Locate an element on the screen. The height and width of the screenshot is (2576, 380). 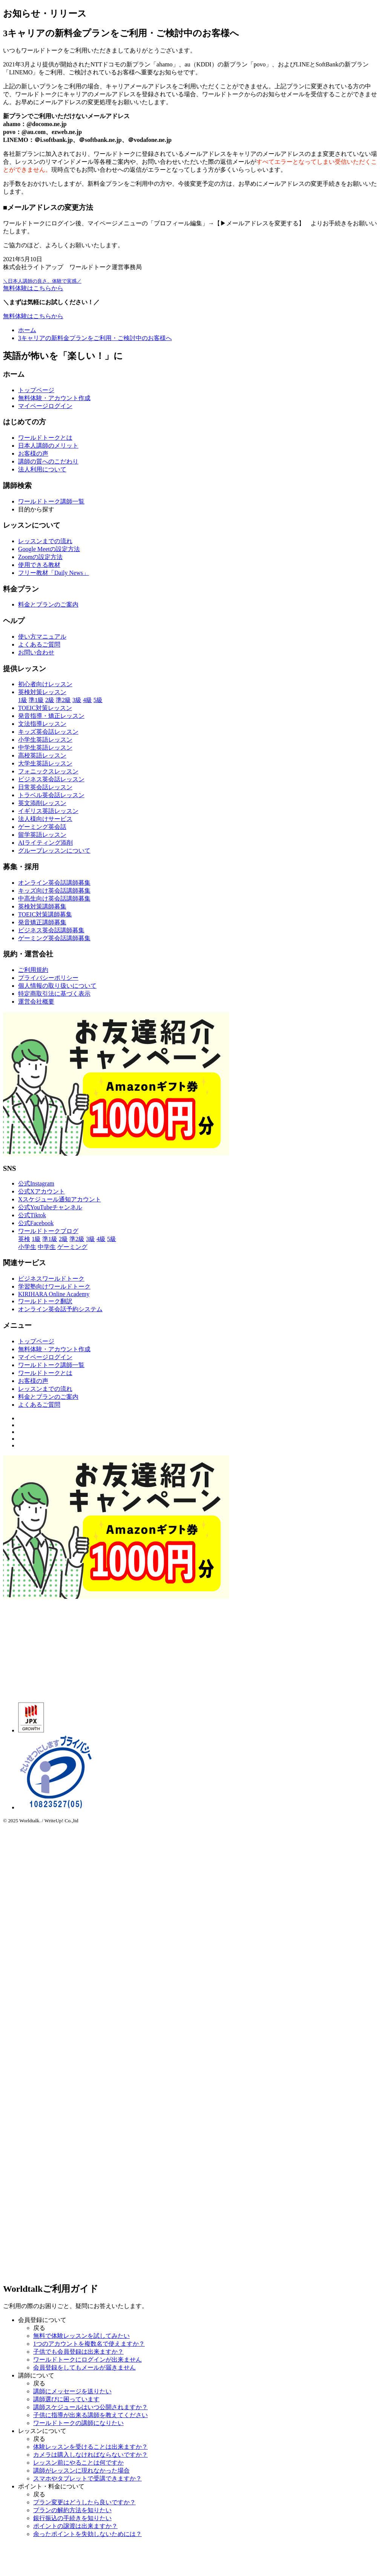
お客様の声 is located at coordinates (33, 453).